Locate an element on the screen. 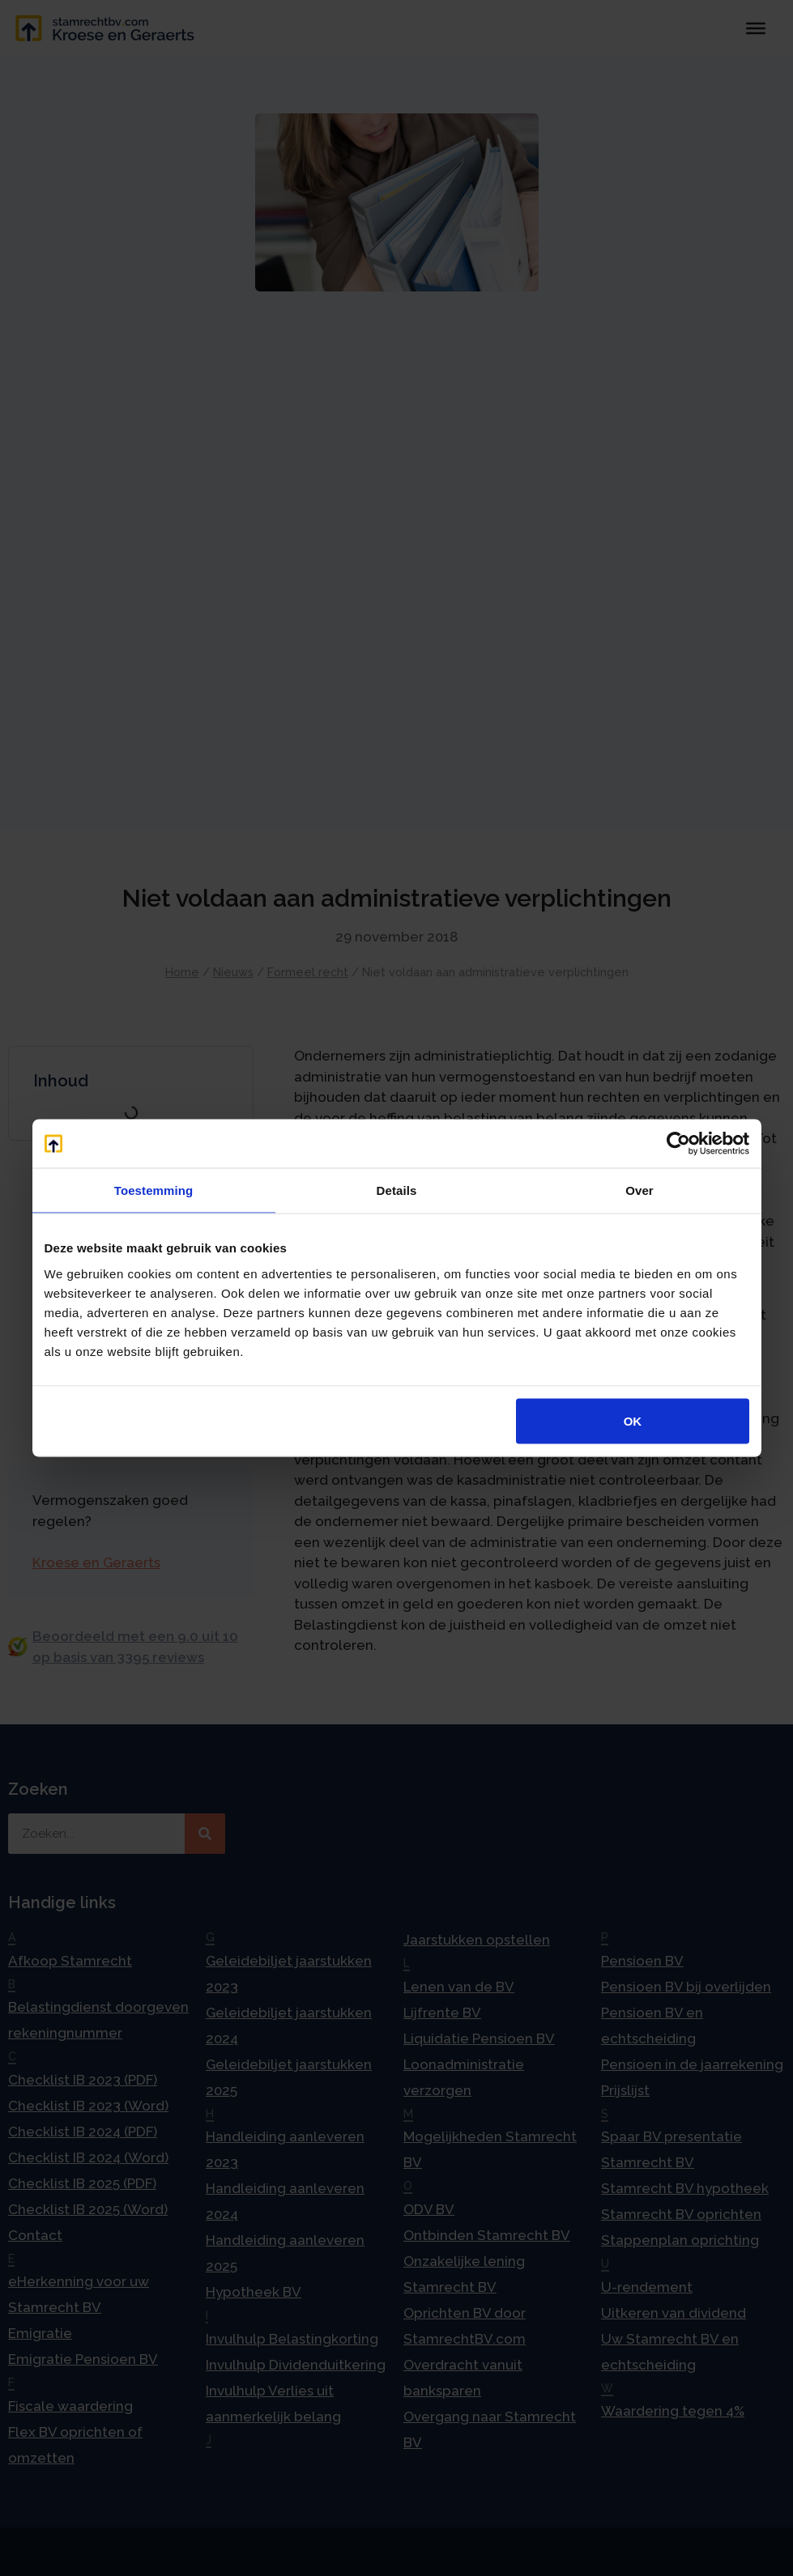 The image size is (793, 2576). Details [tab] is located at coordinates (397, 1190).